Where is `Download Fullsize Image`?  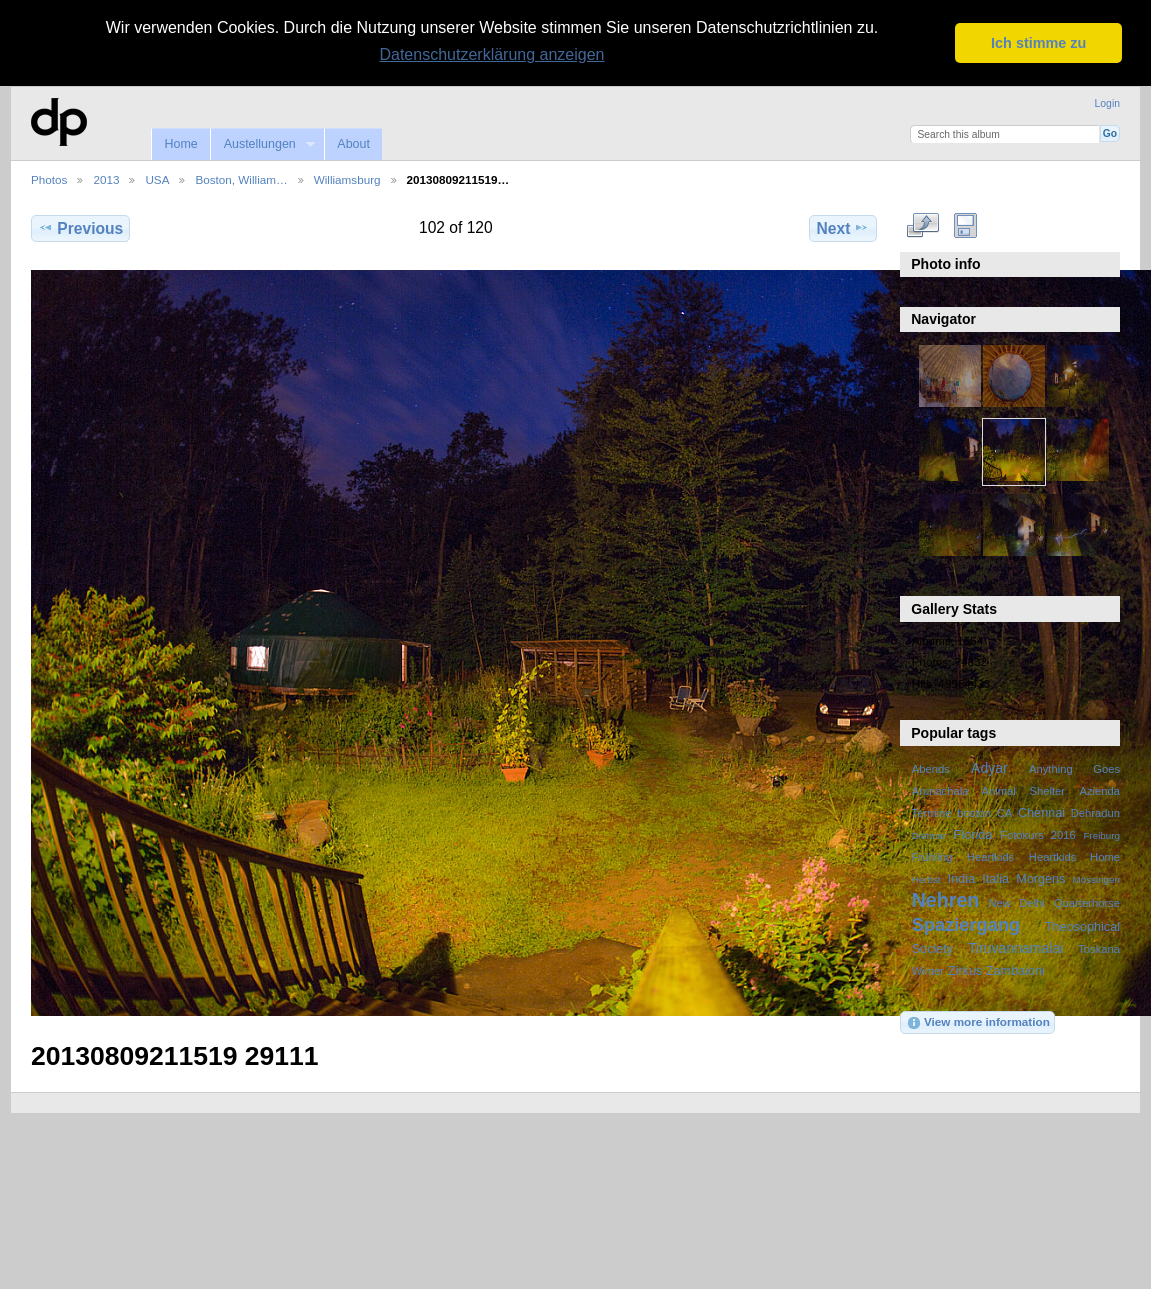 Download Fullsize Image is located at coordinates (965, 226).